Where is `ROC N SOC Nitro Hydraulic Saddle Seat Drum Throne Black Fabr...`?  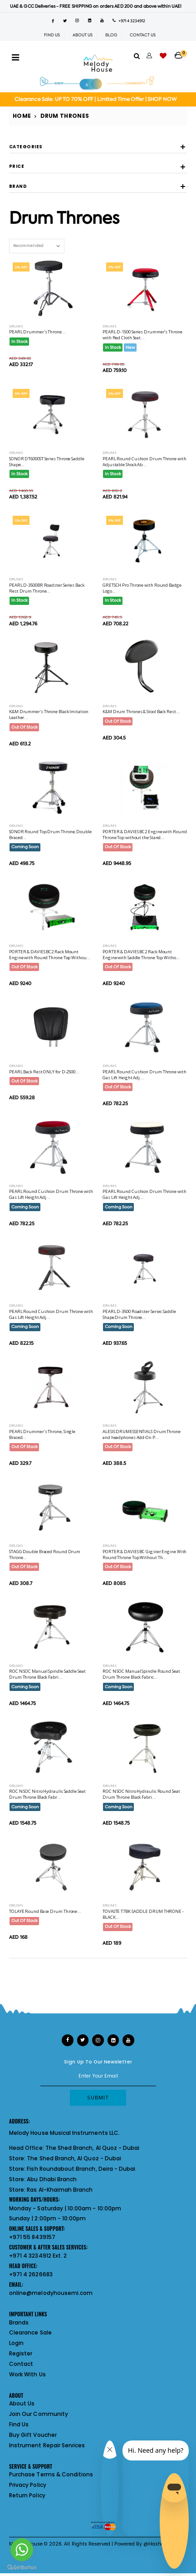
ROC N SOC Nitro Hydraulic Saddle Seat Drum Throne Black Fabr... is located at coordinates (47, 1794).